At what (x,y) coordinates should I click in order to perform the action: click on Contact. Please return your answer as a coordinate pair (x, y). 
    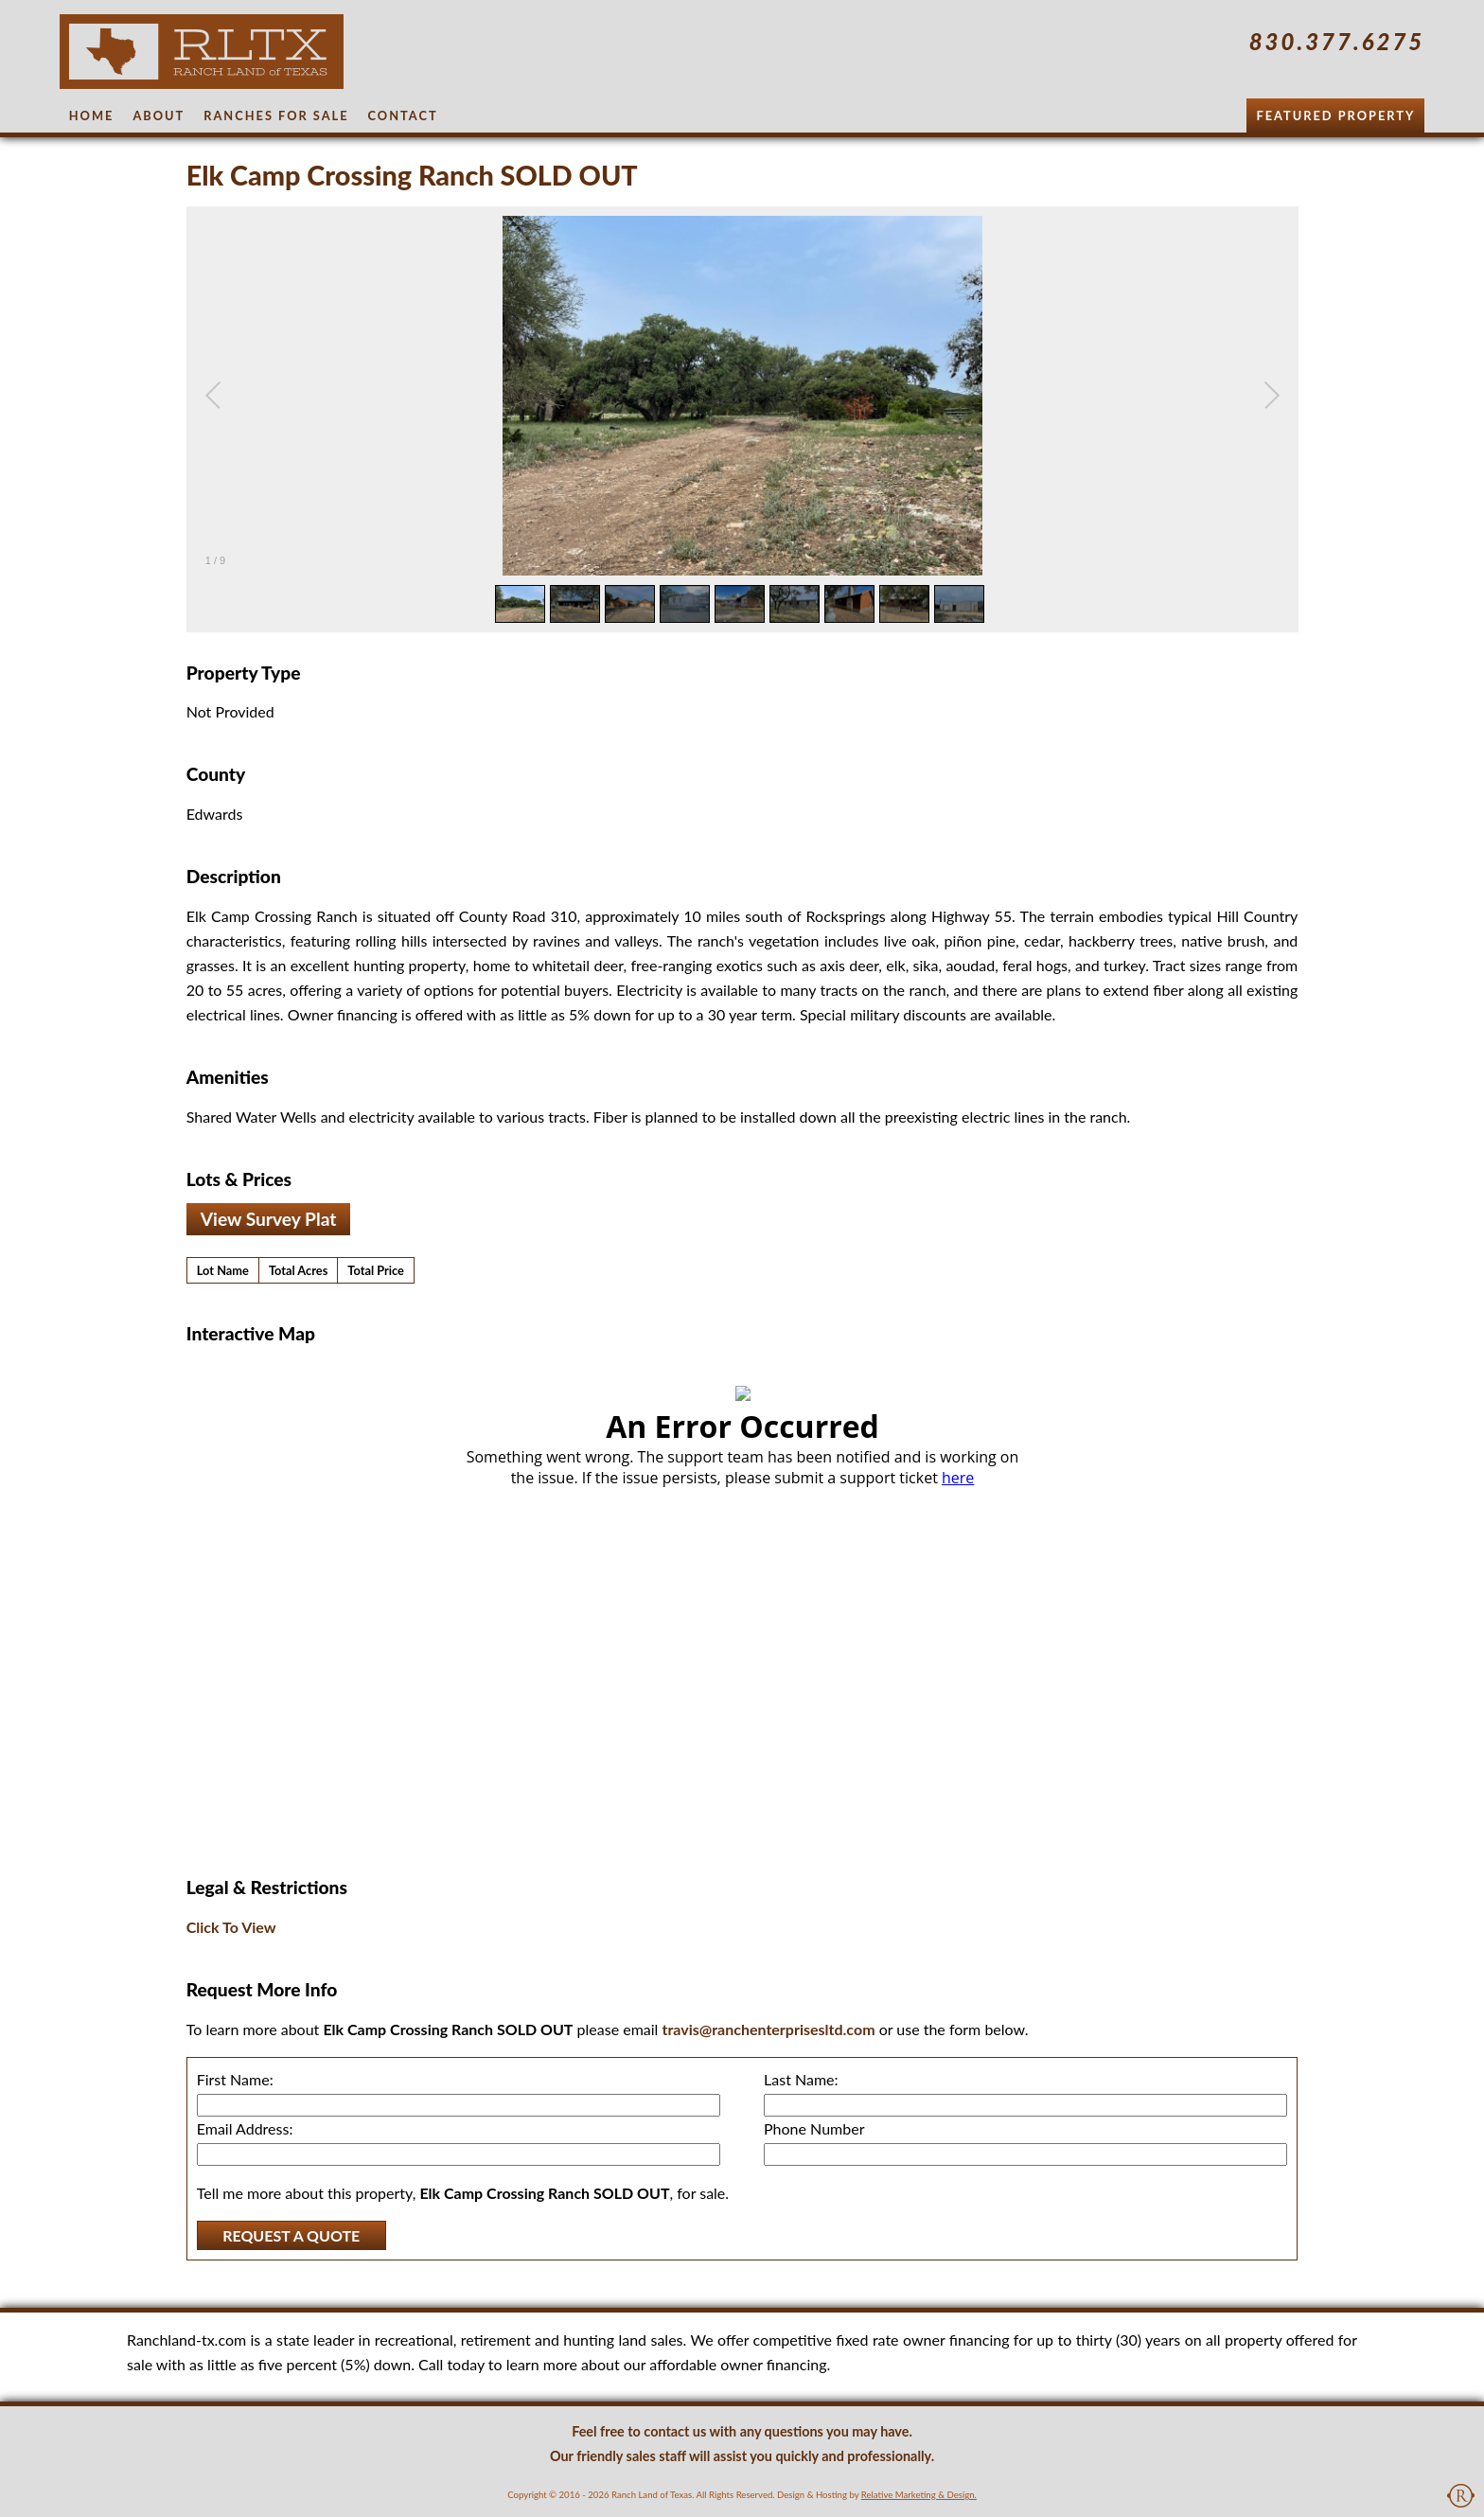
    Looking at the image, I should click on (403, 115).